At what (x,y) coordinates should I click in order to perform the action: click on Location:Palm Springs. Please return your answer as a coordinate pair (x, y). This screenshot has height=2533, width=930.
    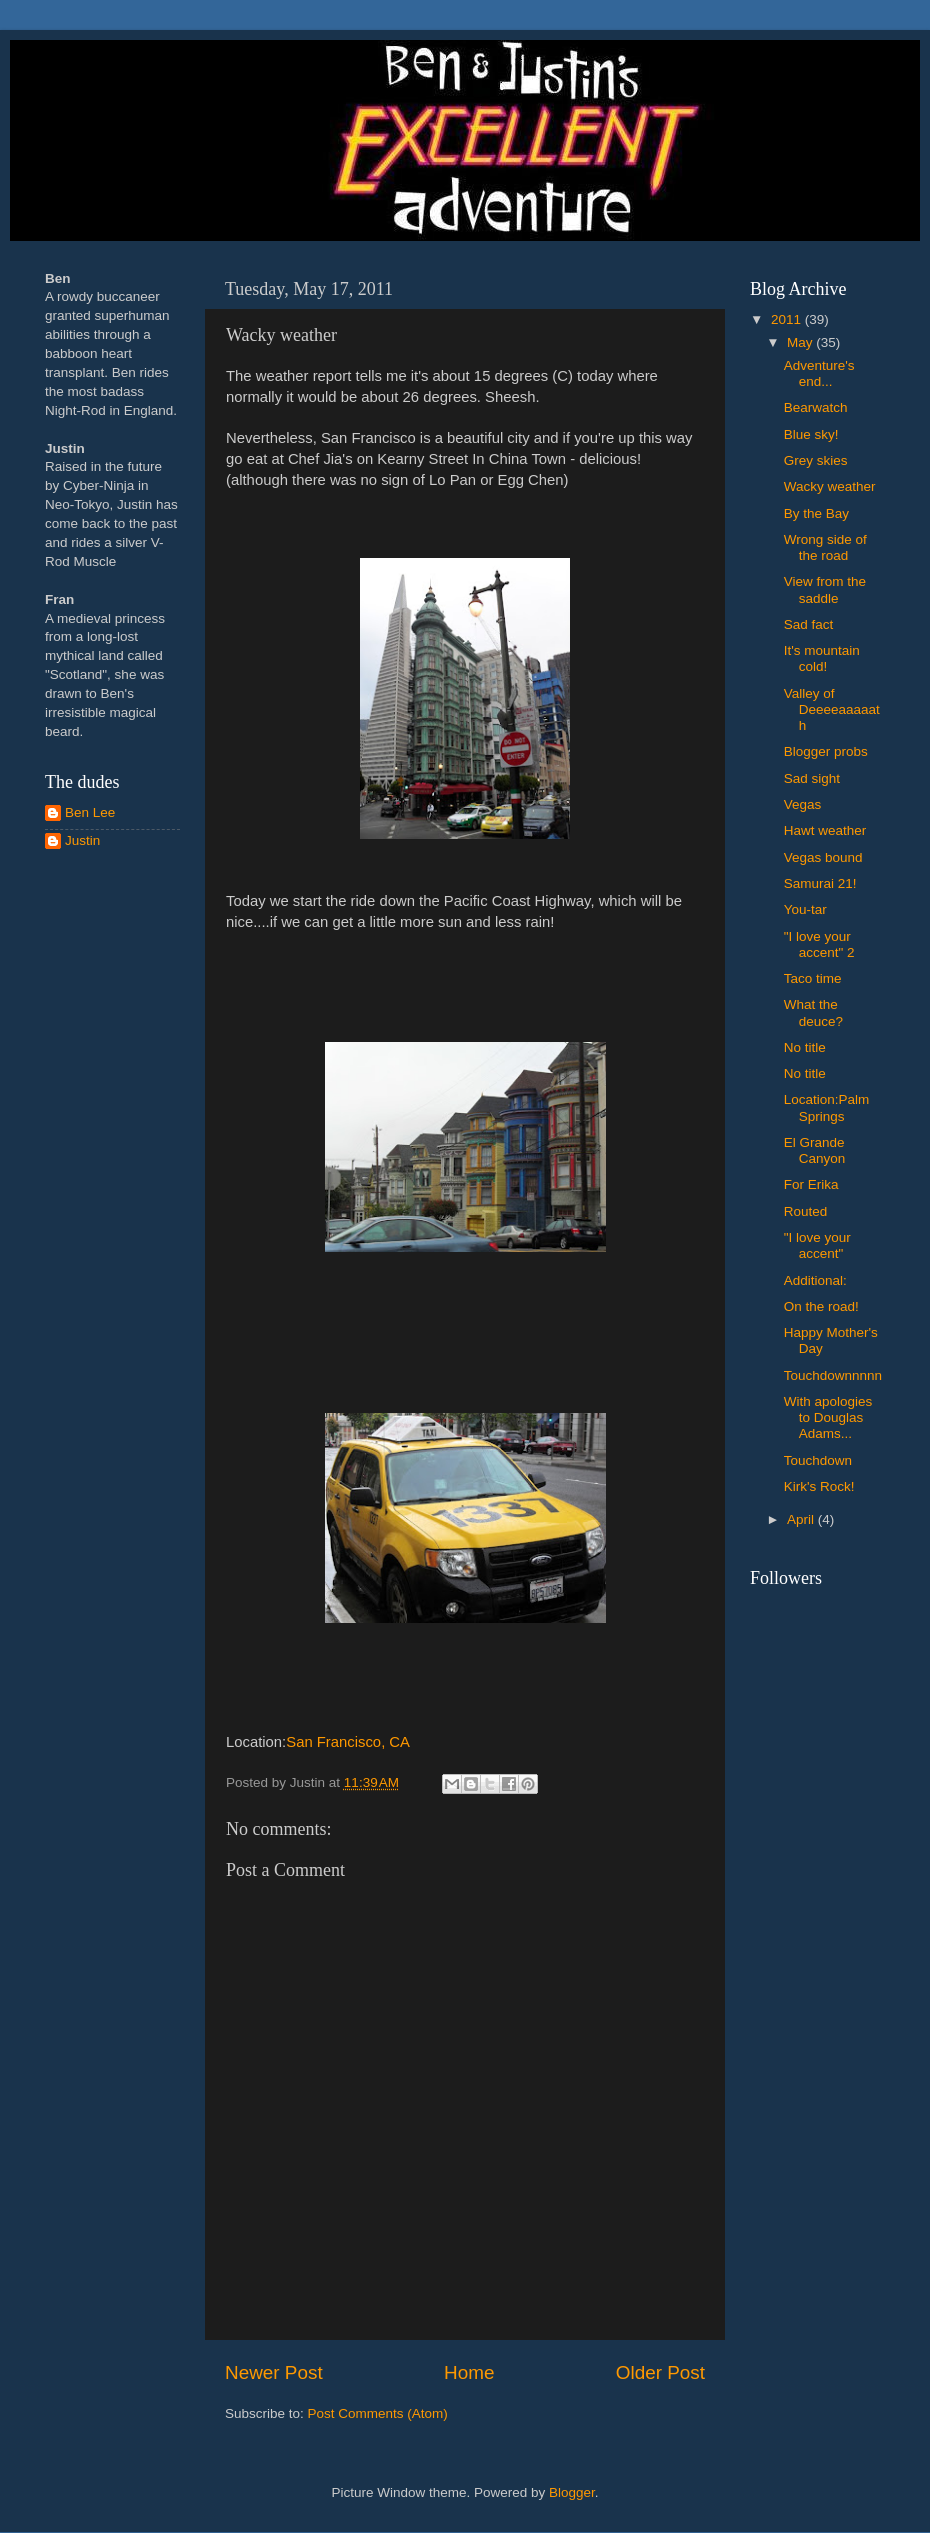
    Looking at the image, I should click on (827, 1107).